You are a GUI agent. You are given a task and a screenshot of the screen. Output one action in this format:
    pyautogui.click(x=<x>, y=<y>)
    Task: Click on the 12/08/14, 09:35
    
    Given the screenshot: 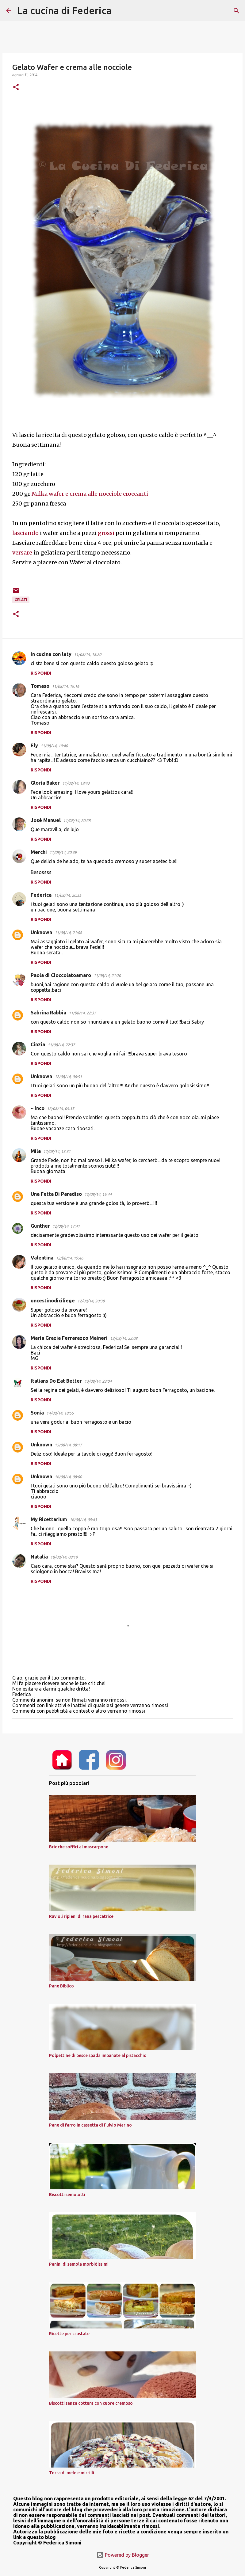 What is the action you would take?
    pyautogui.click(x=60, y=1108)
    